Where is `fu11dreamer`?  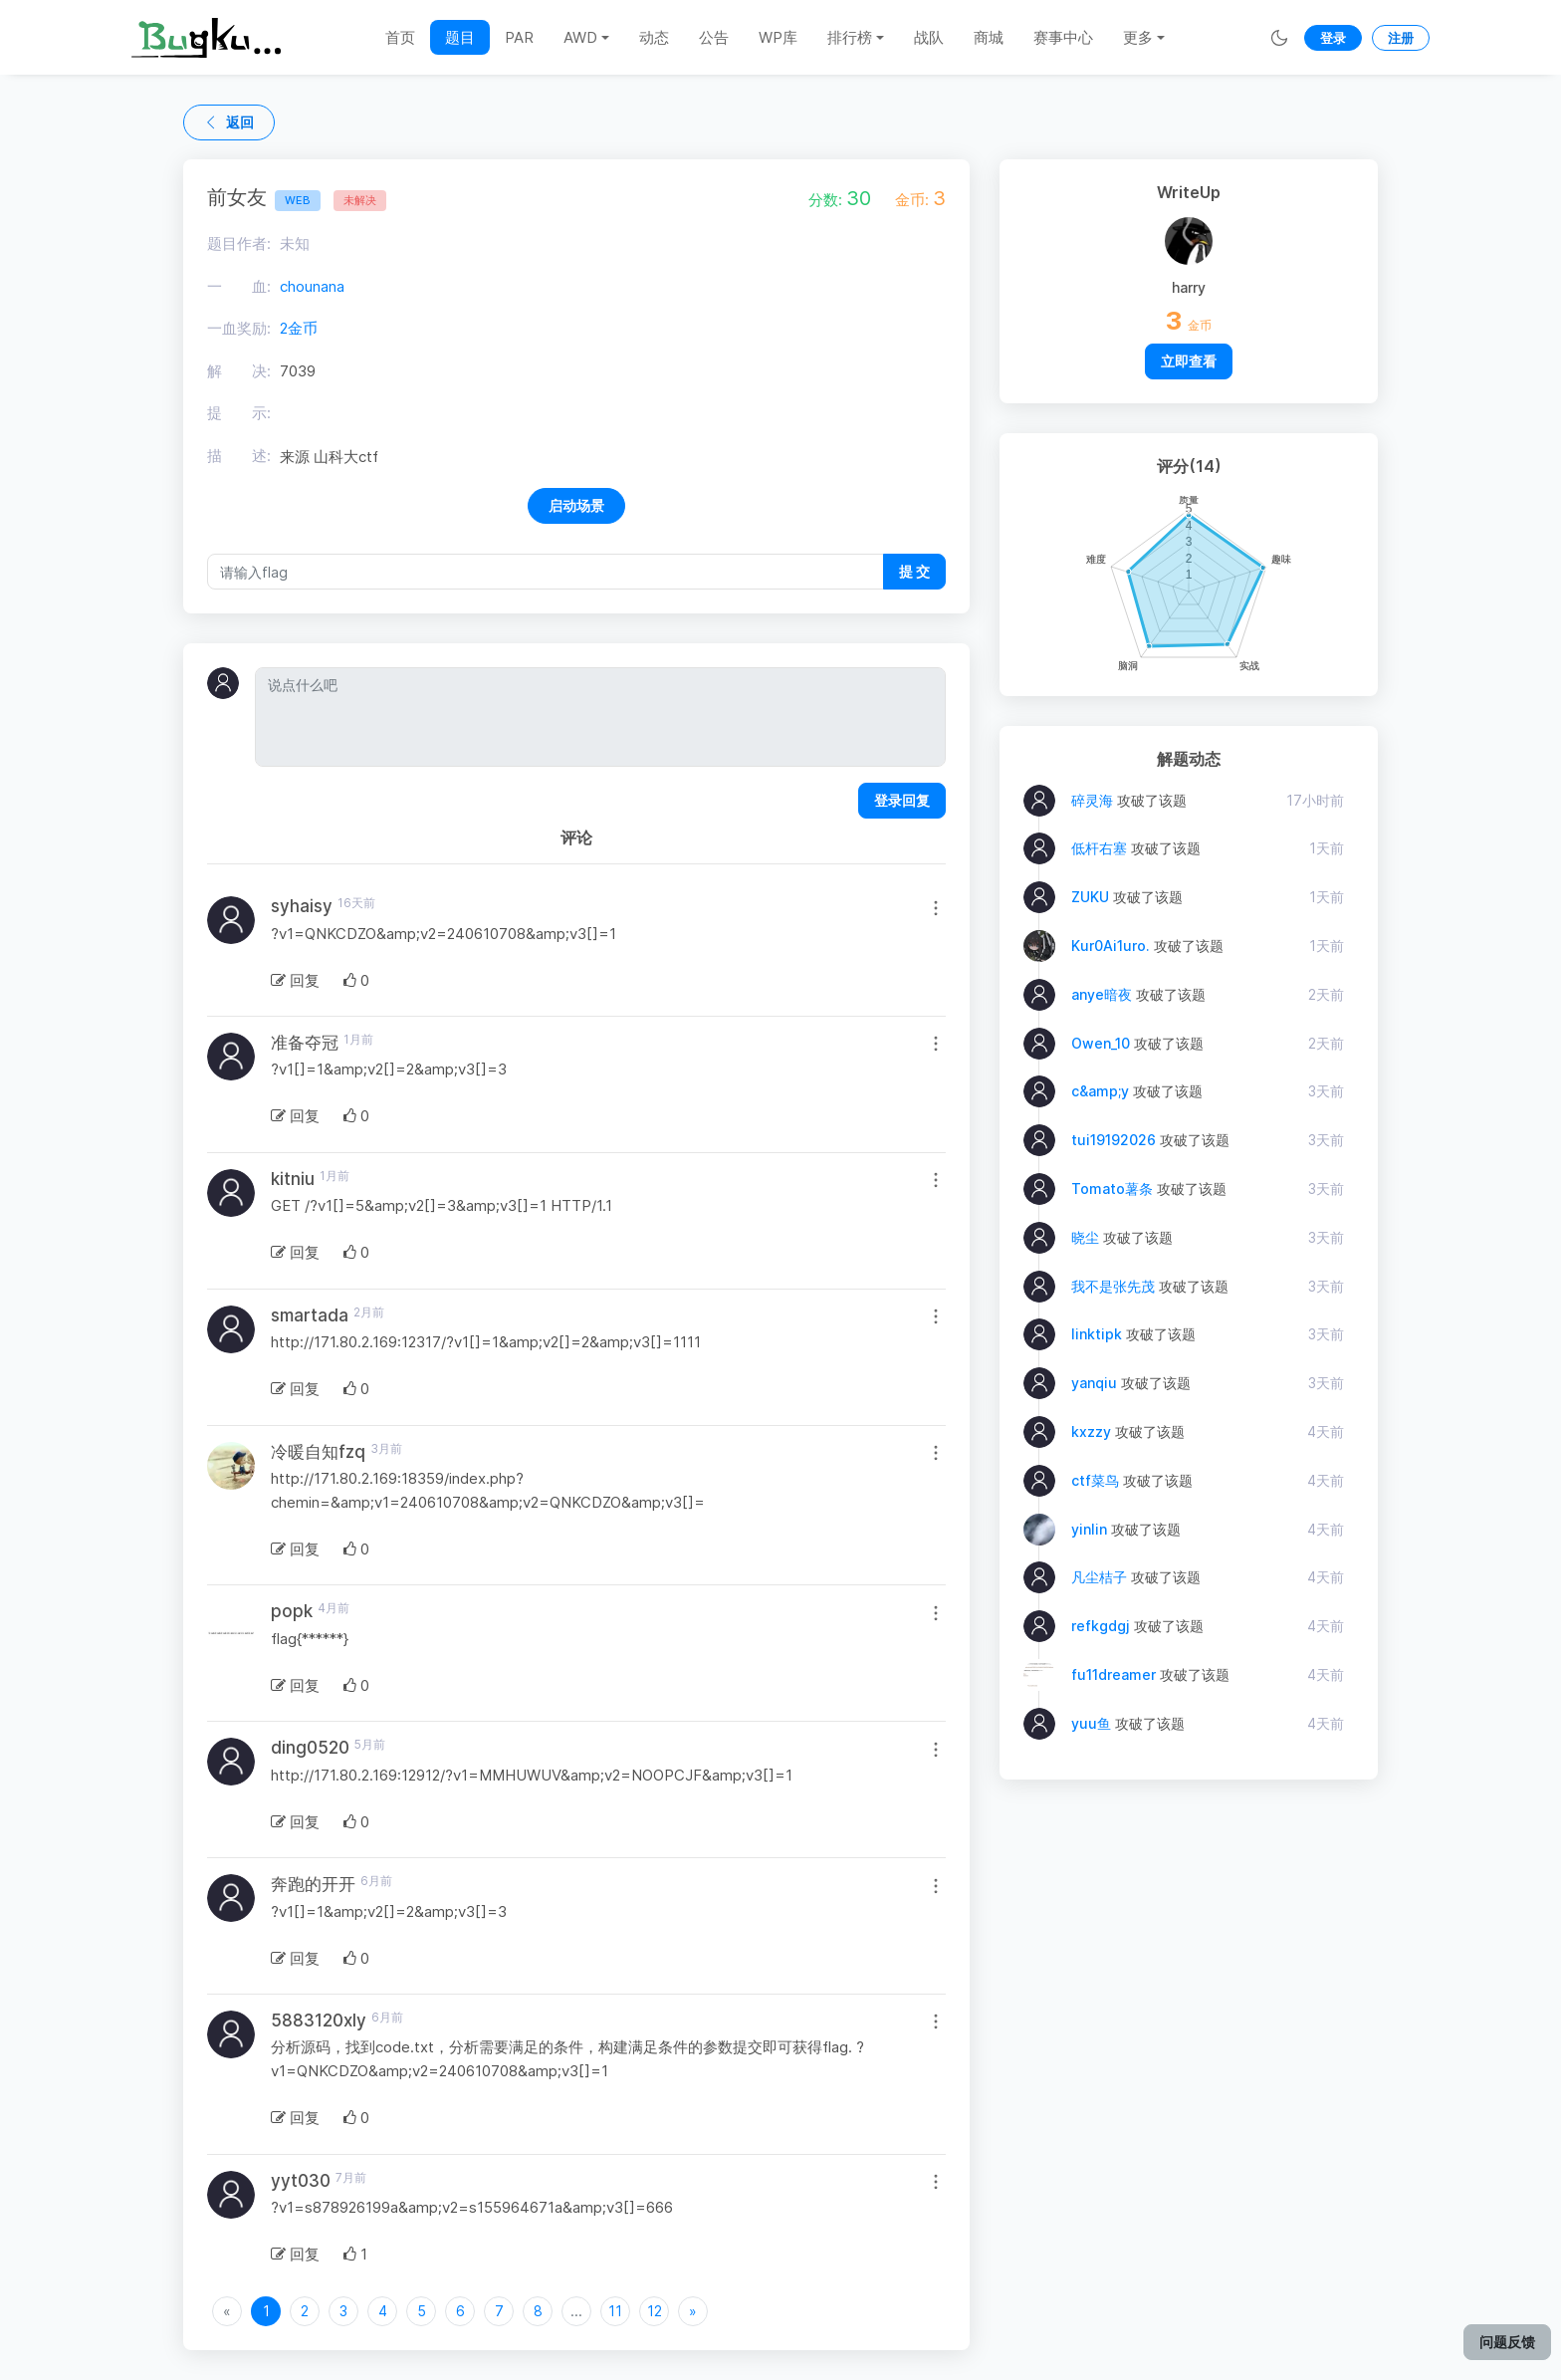 fu11dreamer is located at coordinates (1113, 1674).